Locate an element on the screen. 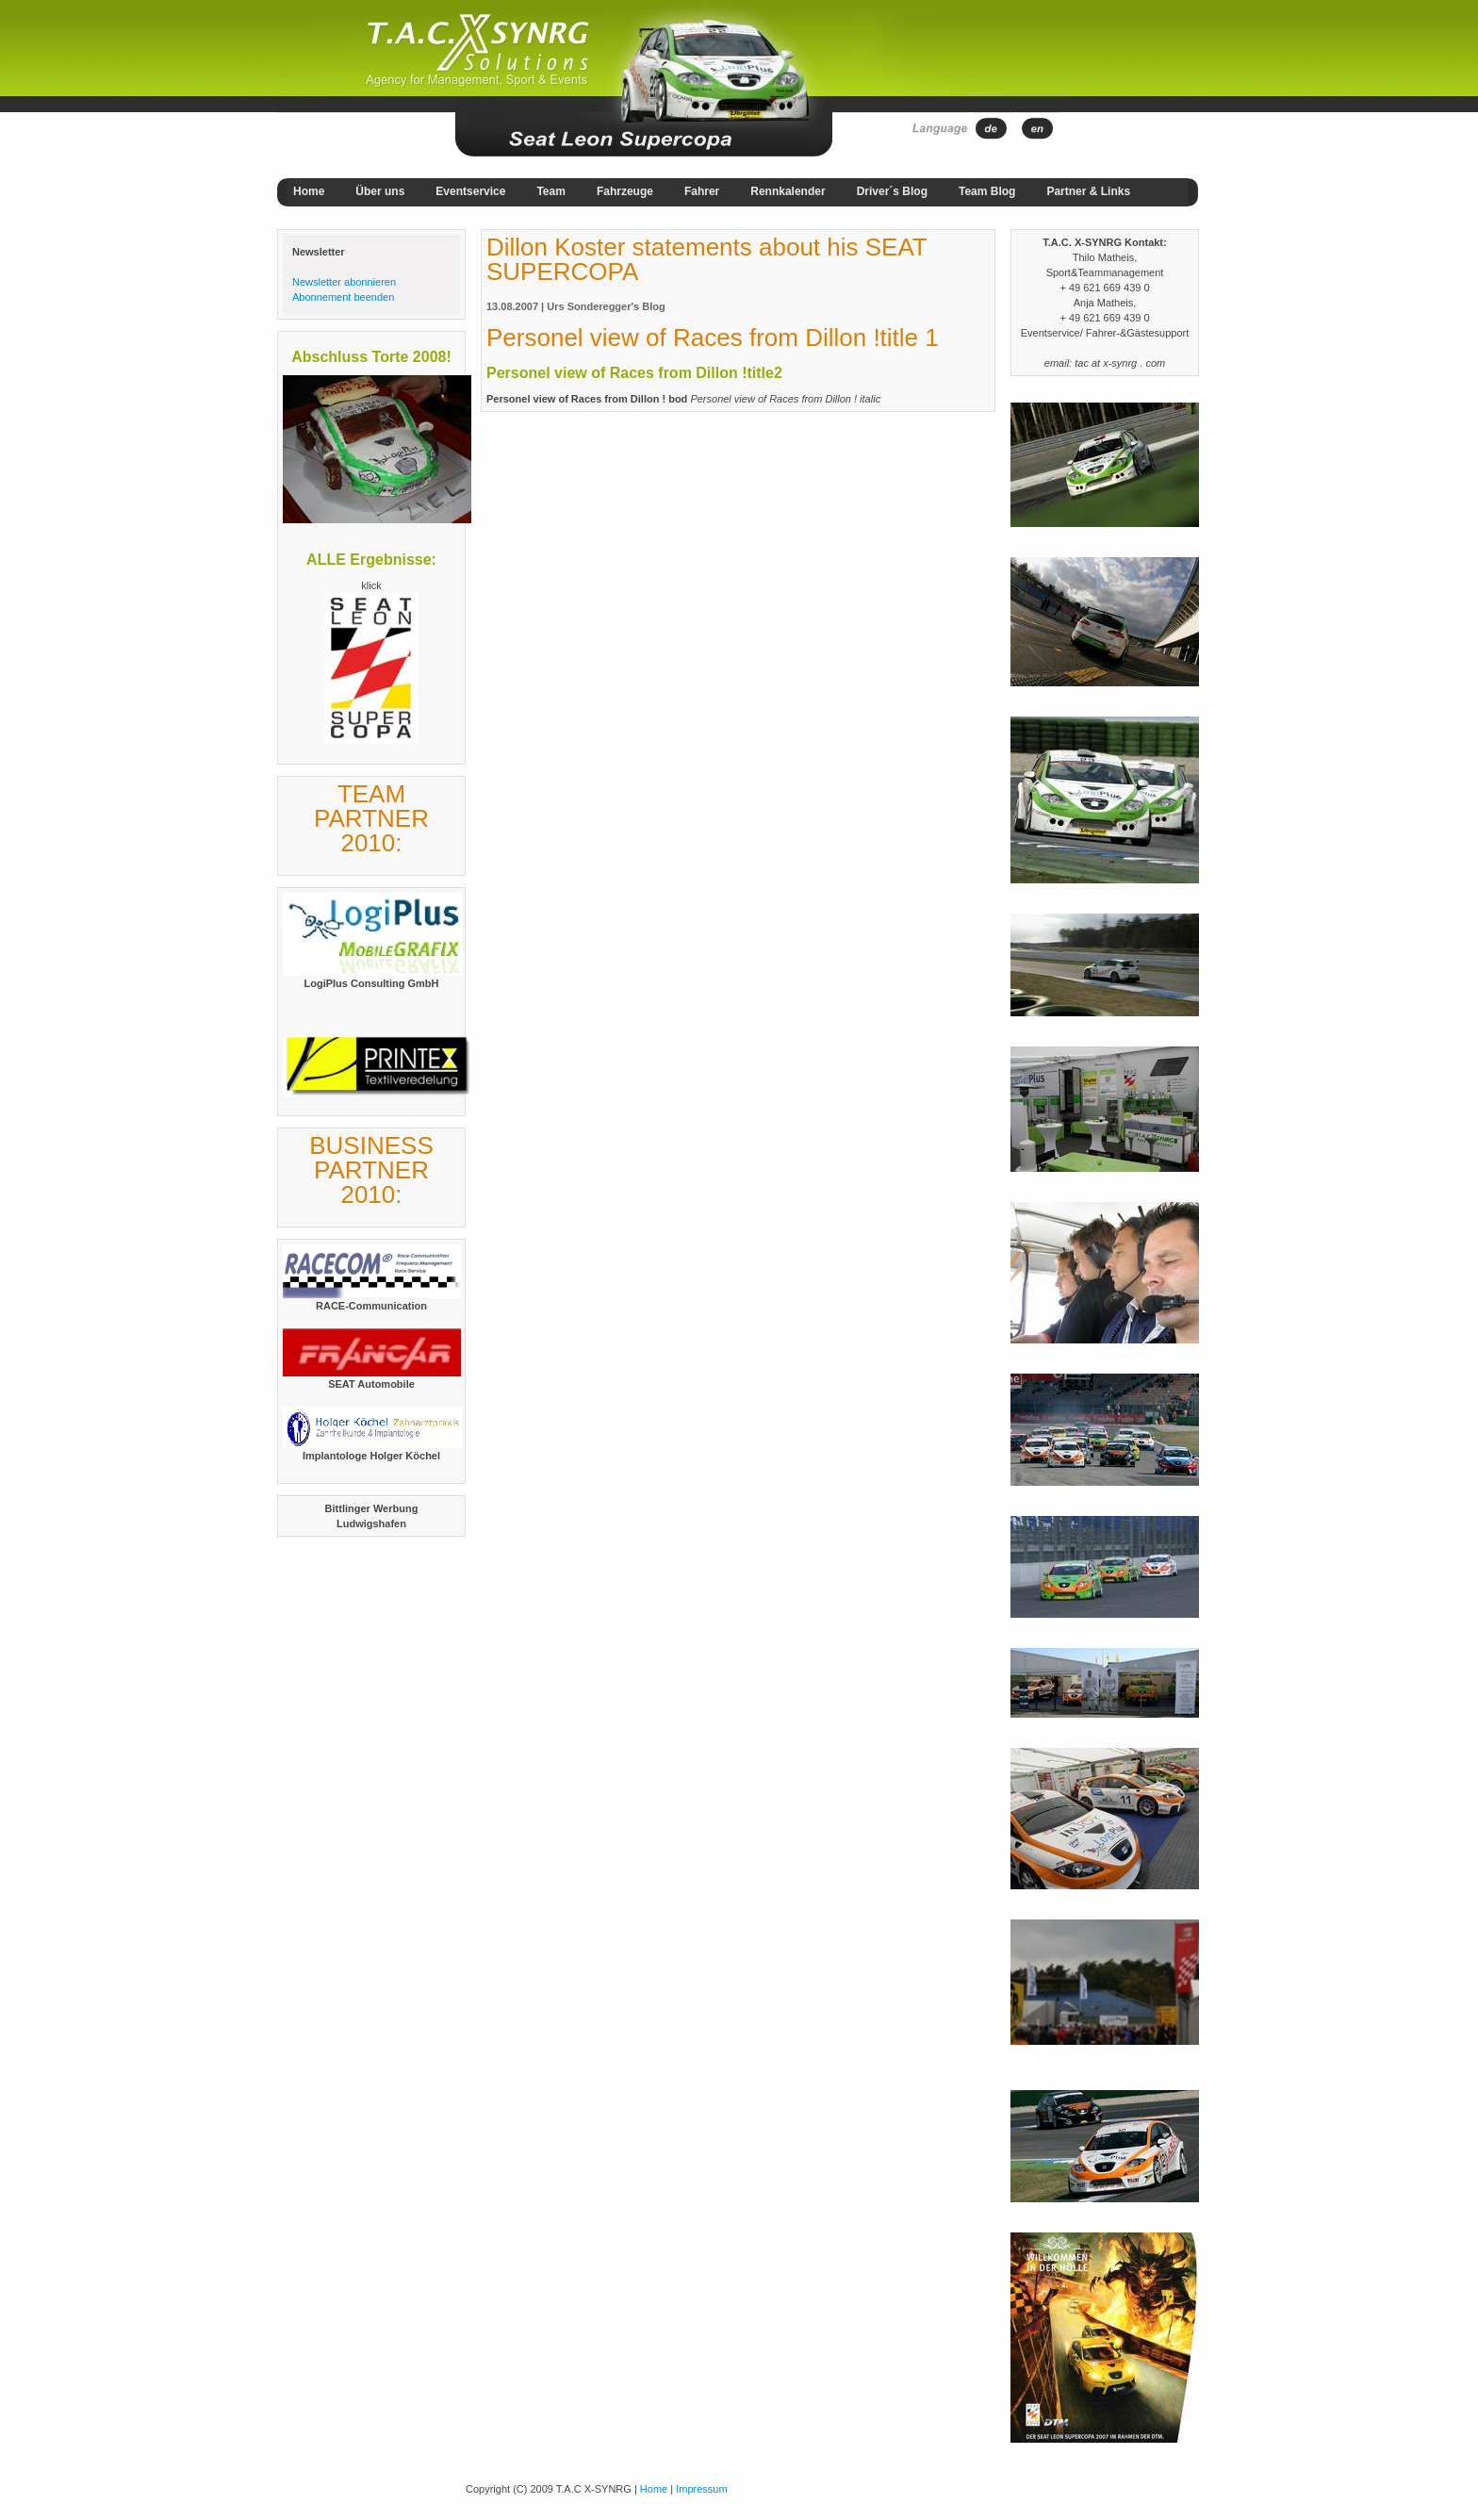 Image resolution: width=1478 pixels, height=2520 pixels. Abonnement beenden is located at coordinates (343, 297).